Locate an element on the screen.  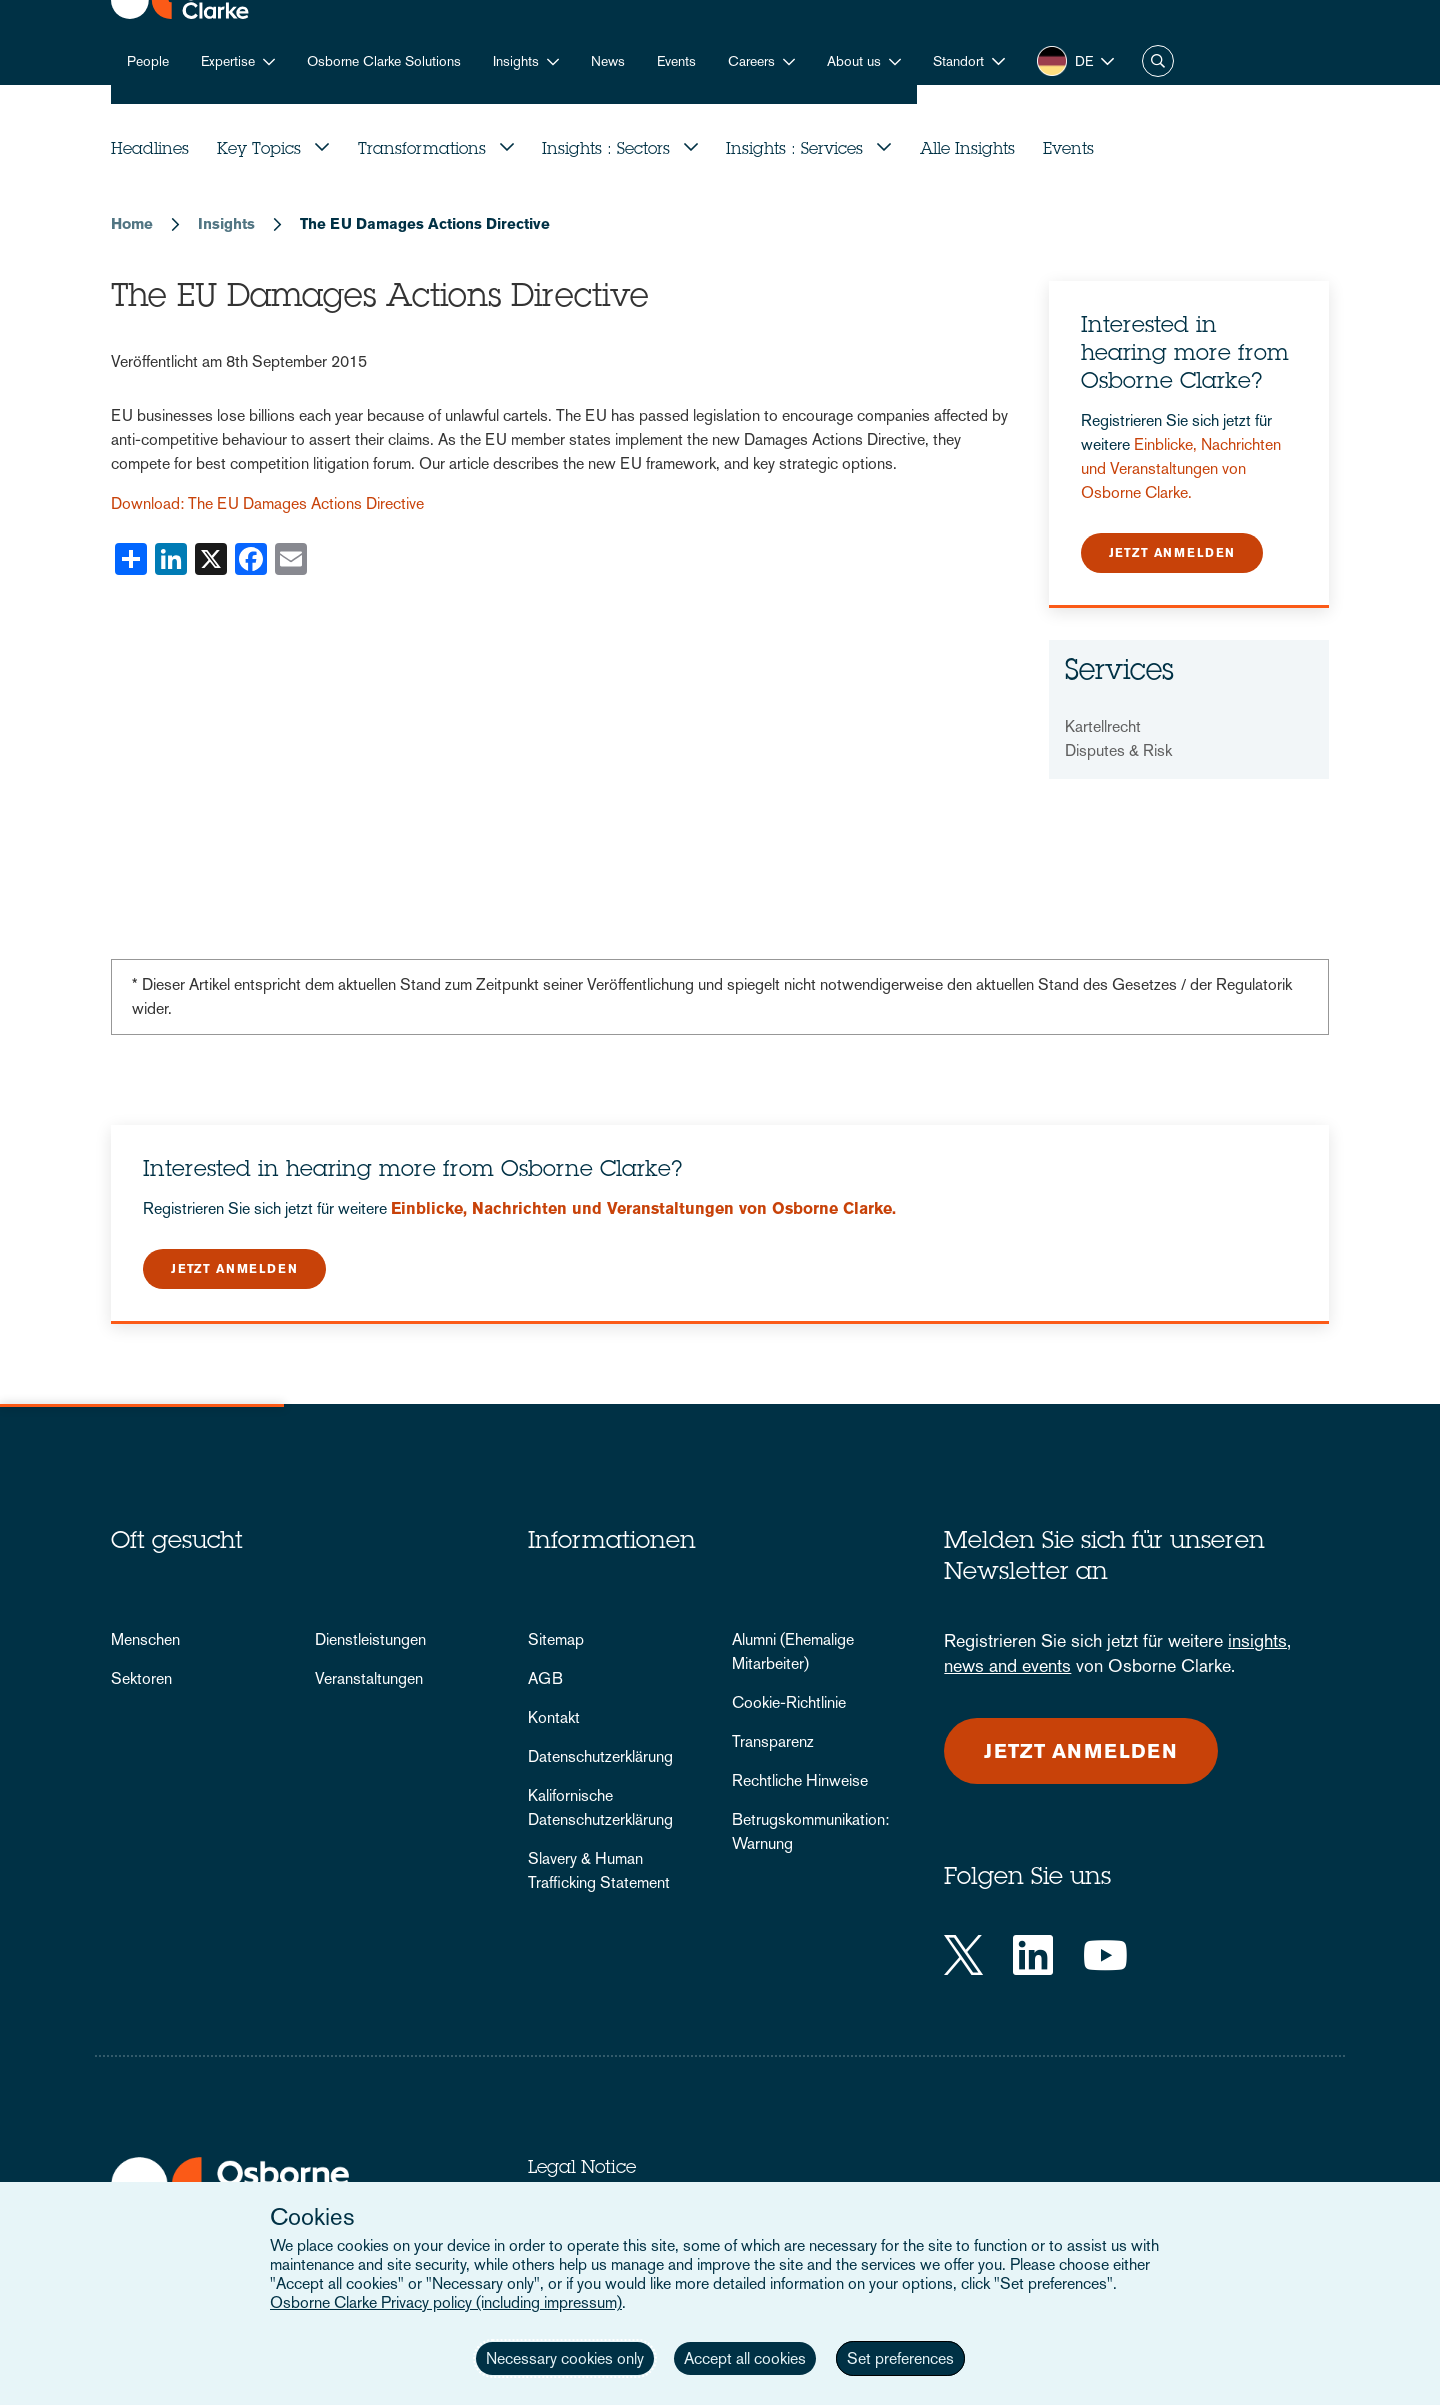
AGB is located at coordinates (545, 1678).